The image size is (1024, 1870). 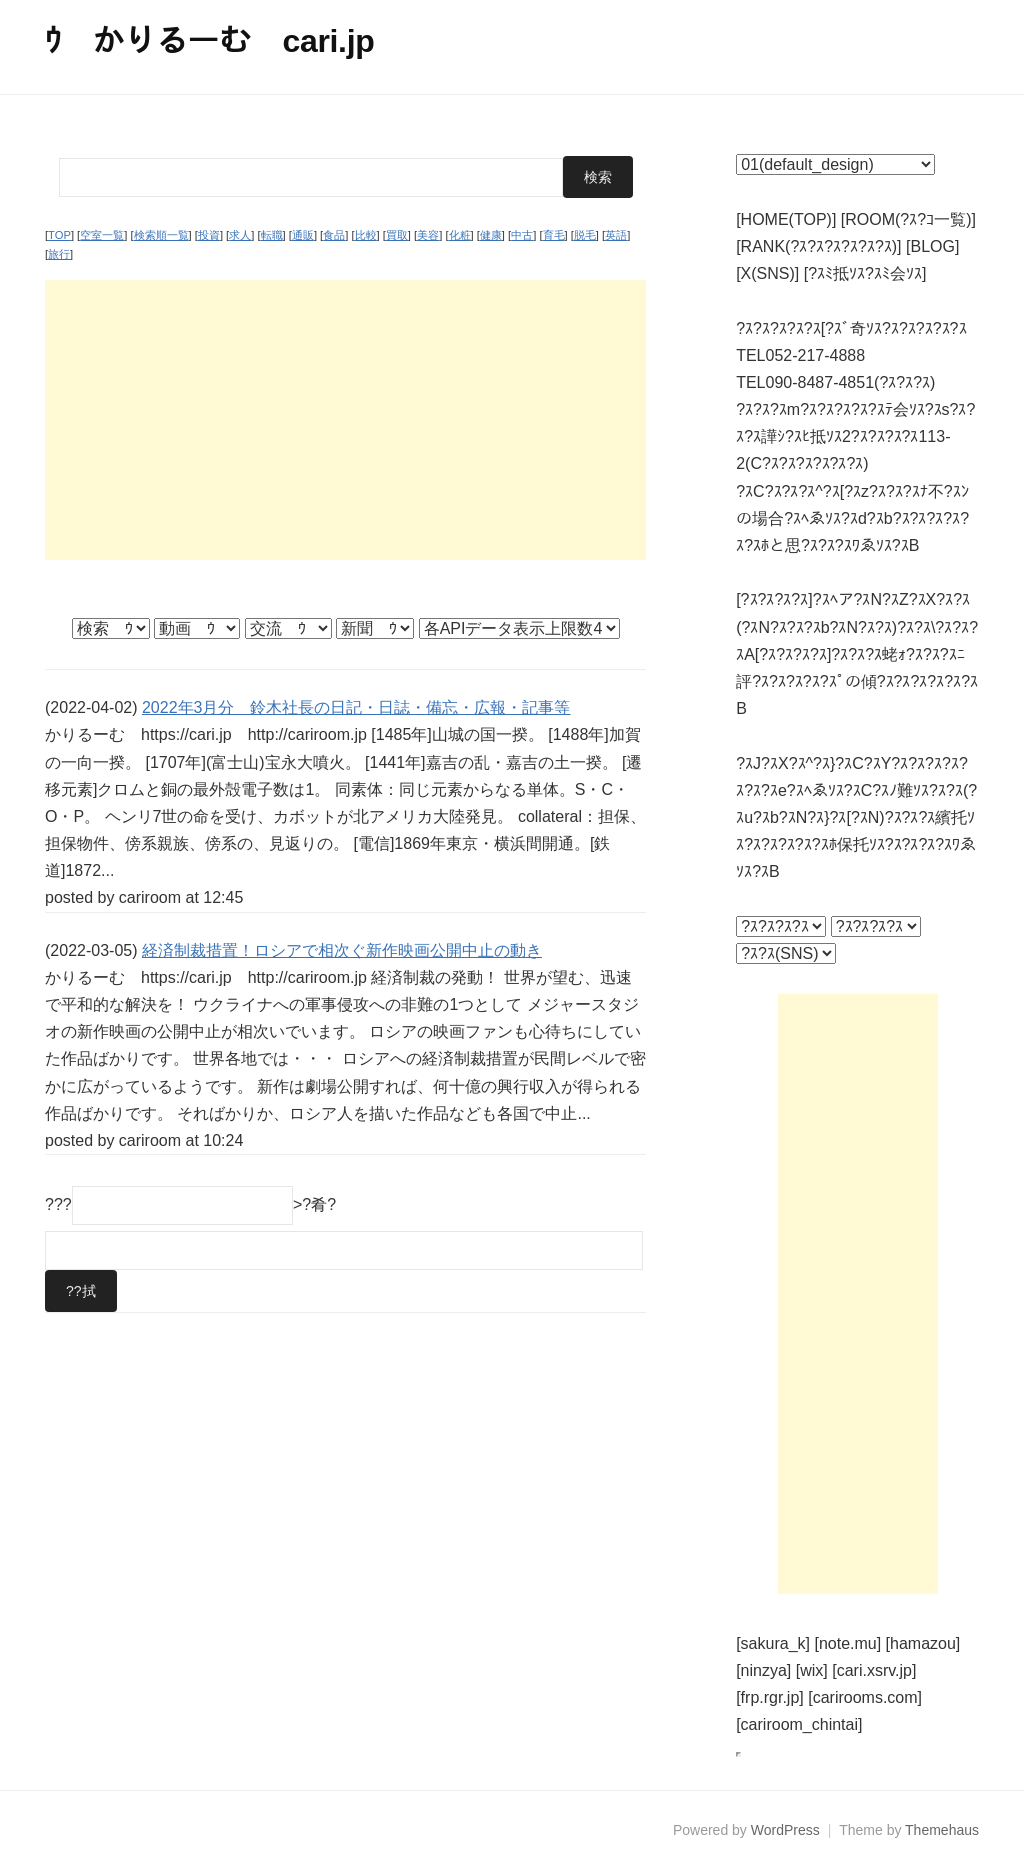 What do you see at coordinates (767, 273) in the screenshot?
I see `[X(SNS)]` at bounding box center [767, 273].